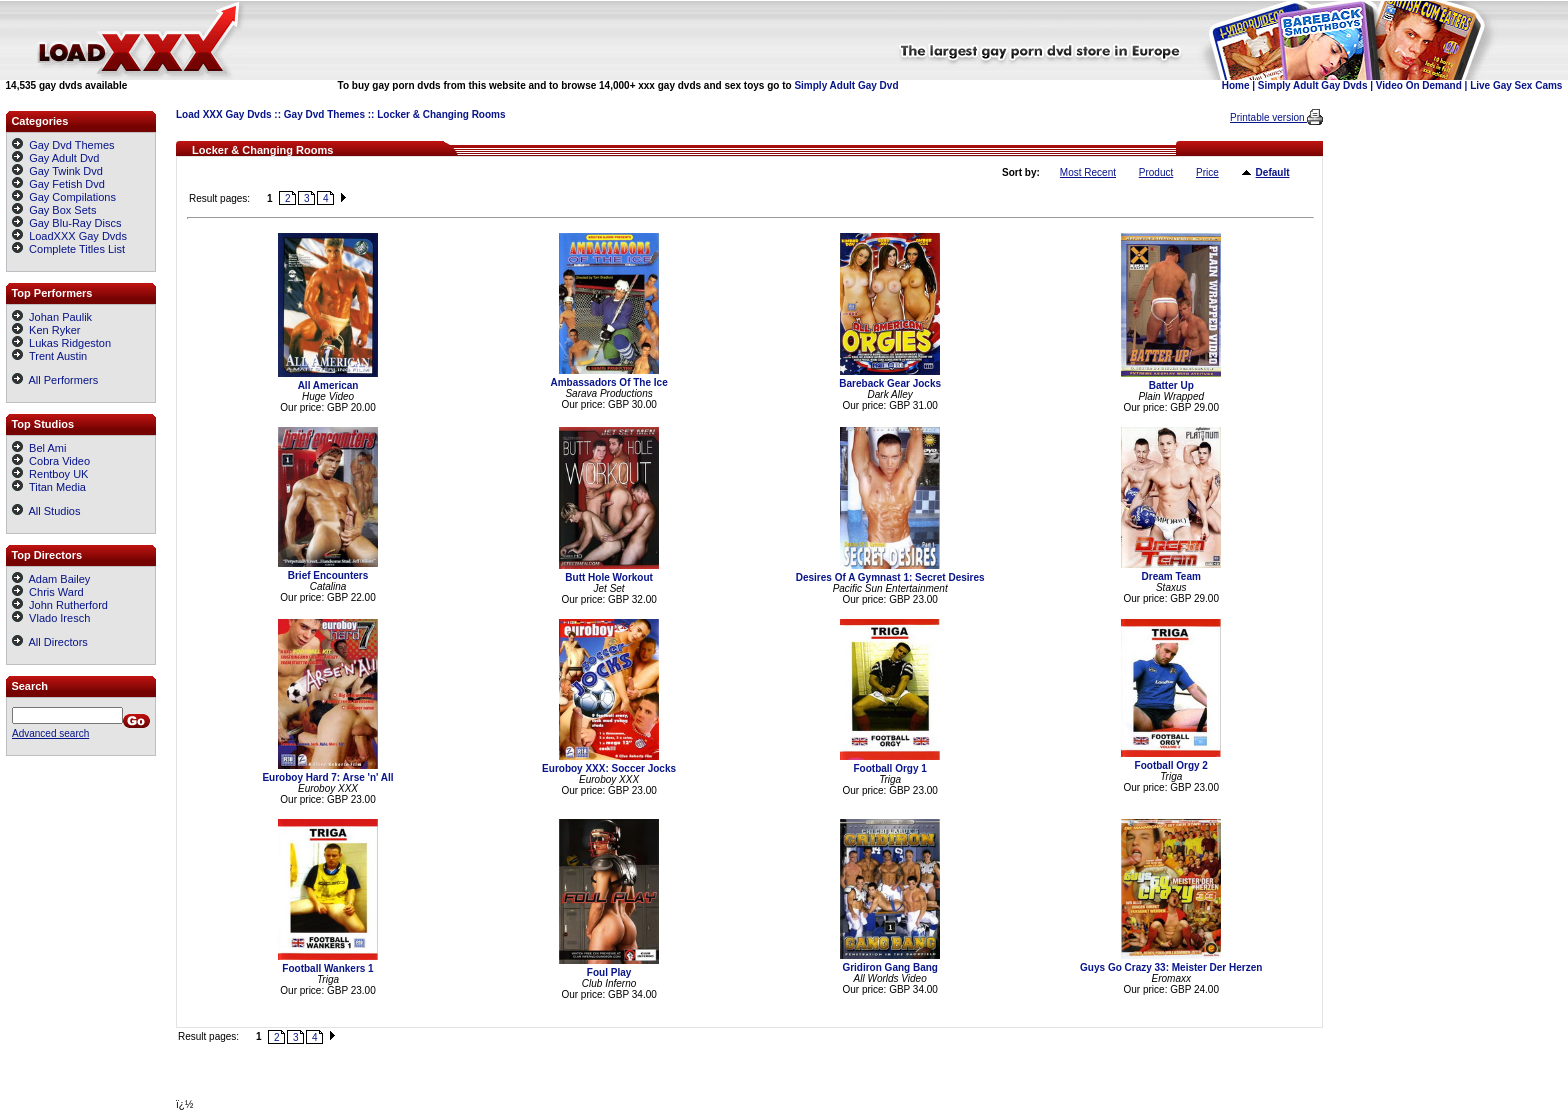 This screenshot has width=1568, height=1120. Describe the element at coordinates (328, 575) in the screenshot. I see `Brief Encounters` at that location.